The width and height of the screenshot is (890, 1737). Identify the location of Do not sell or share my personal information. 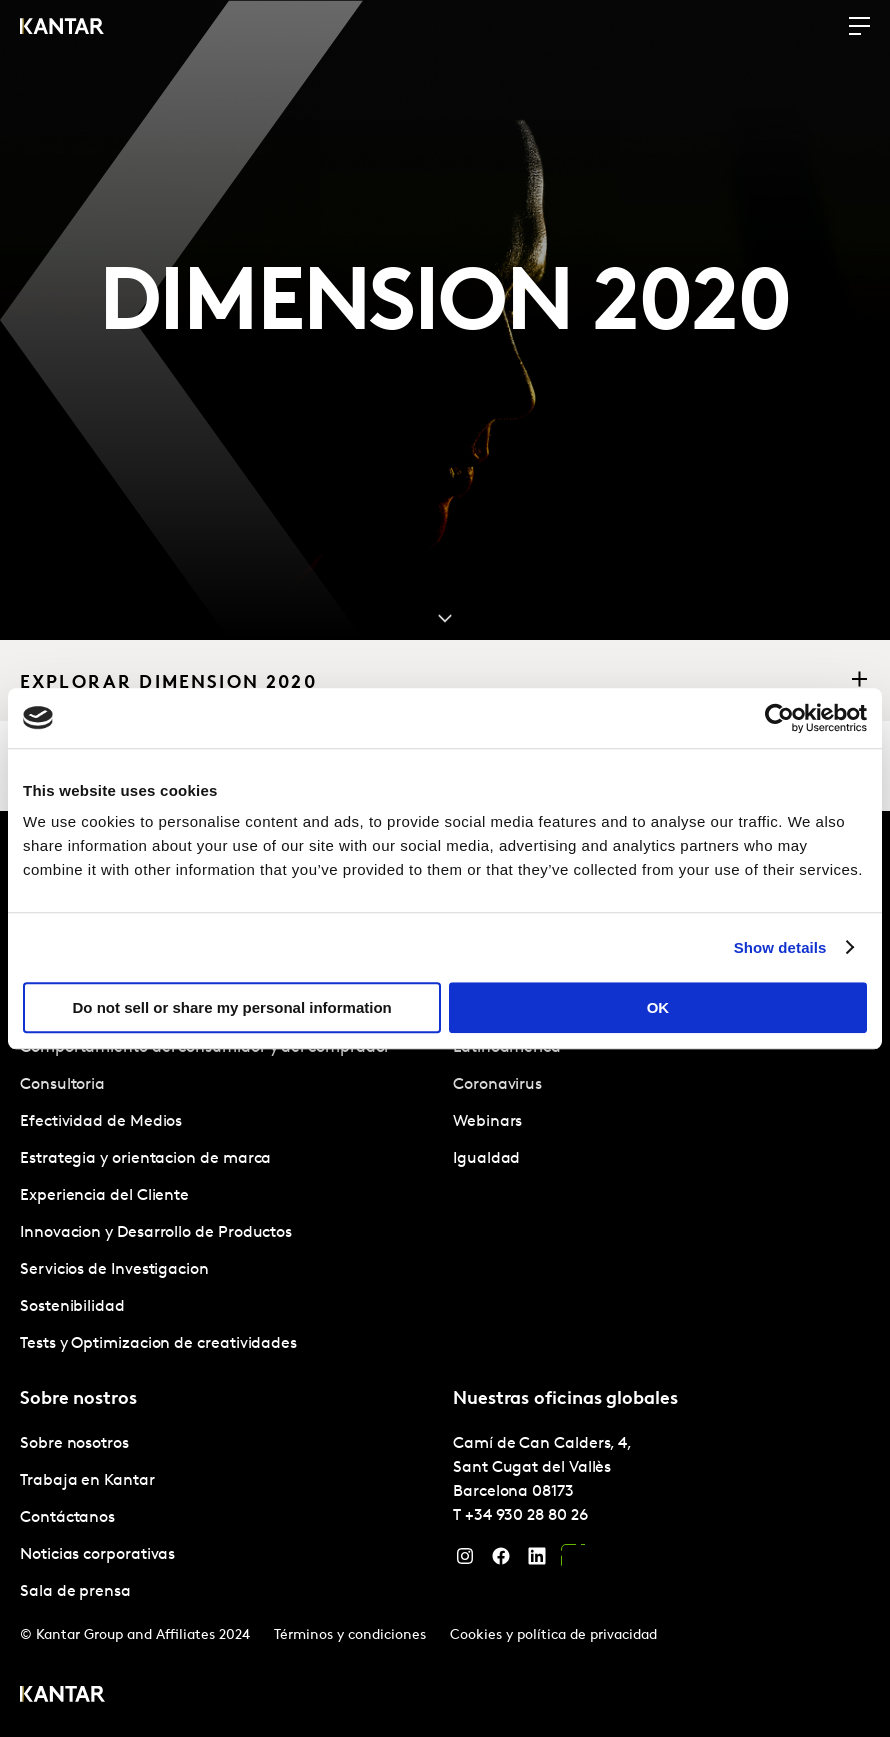
(232, 1007).